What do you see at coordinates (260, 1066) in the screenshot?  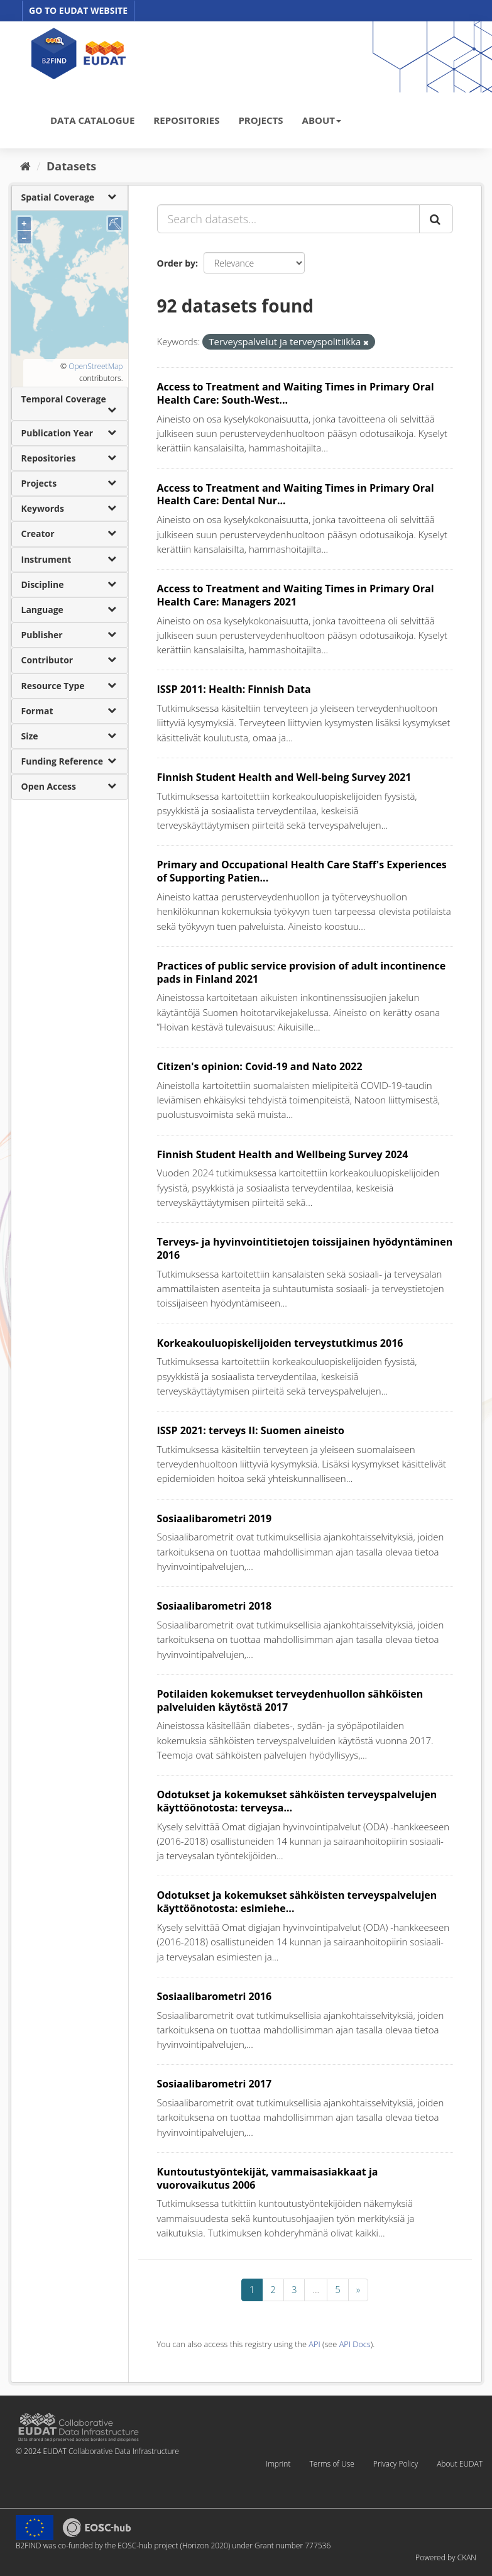 I see `Citizen's opinion: Covid-19 and Nato 2022` at bounding box center [260, 1066].